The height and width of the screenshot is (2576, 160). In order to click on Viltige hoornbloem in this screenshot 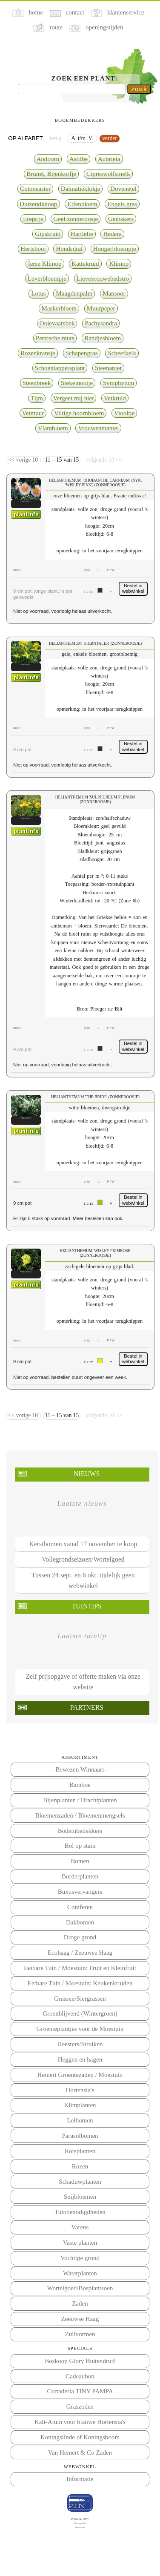, I will do `click(79, 413)`.